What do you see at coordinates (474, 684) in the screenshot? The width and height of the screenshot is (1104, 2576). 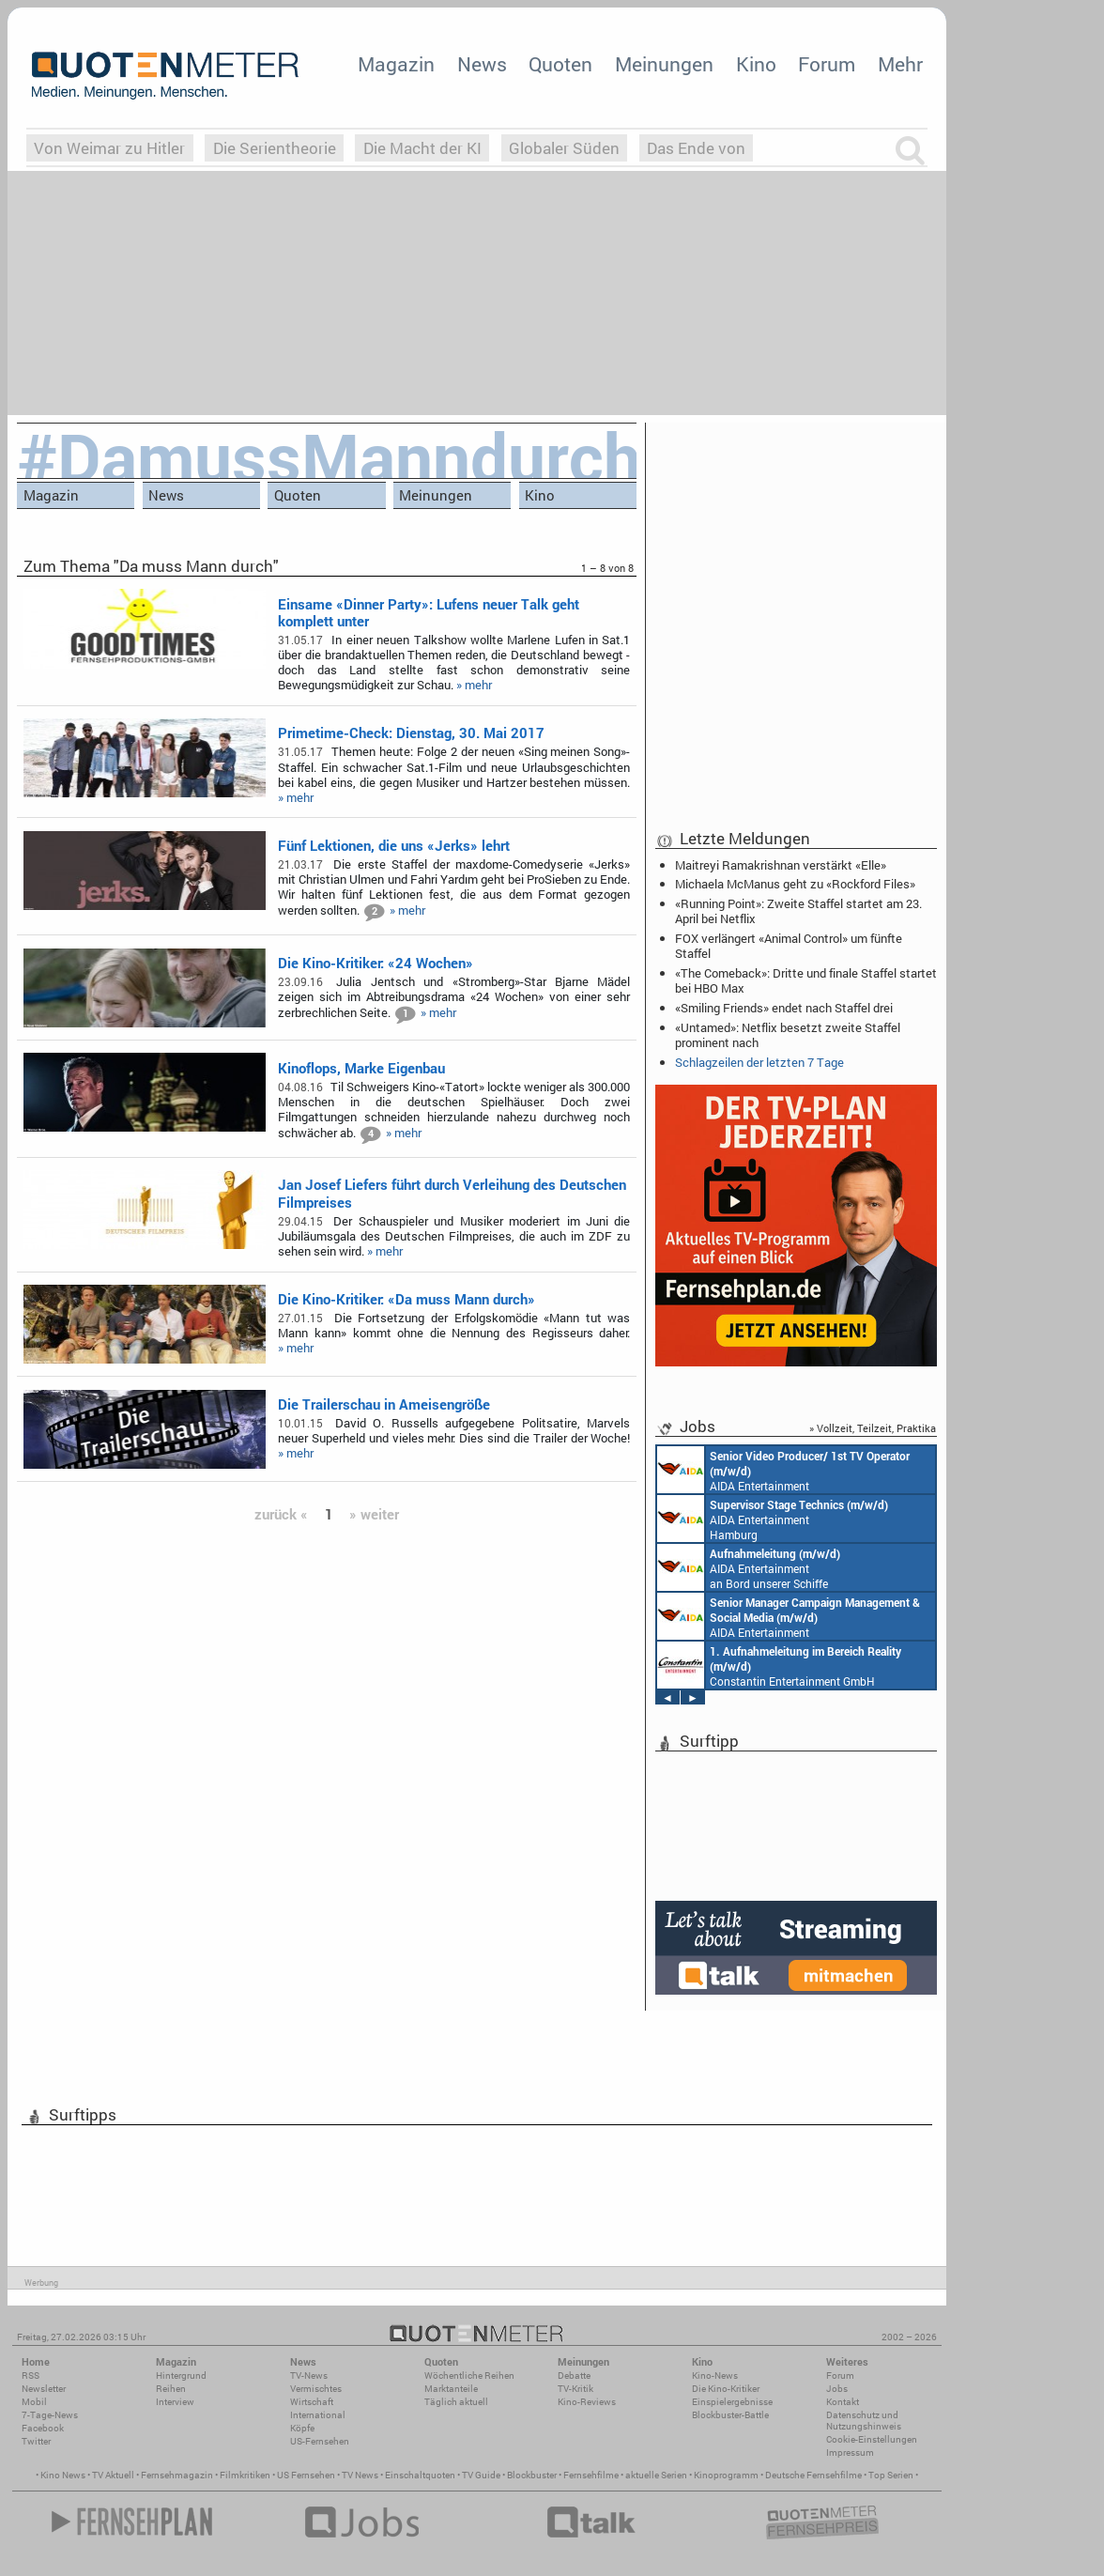 I see `» mehr` at bounding box center [474, 684].